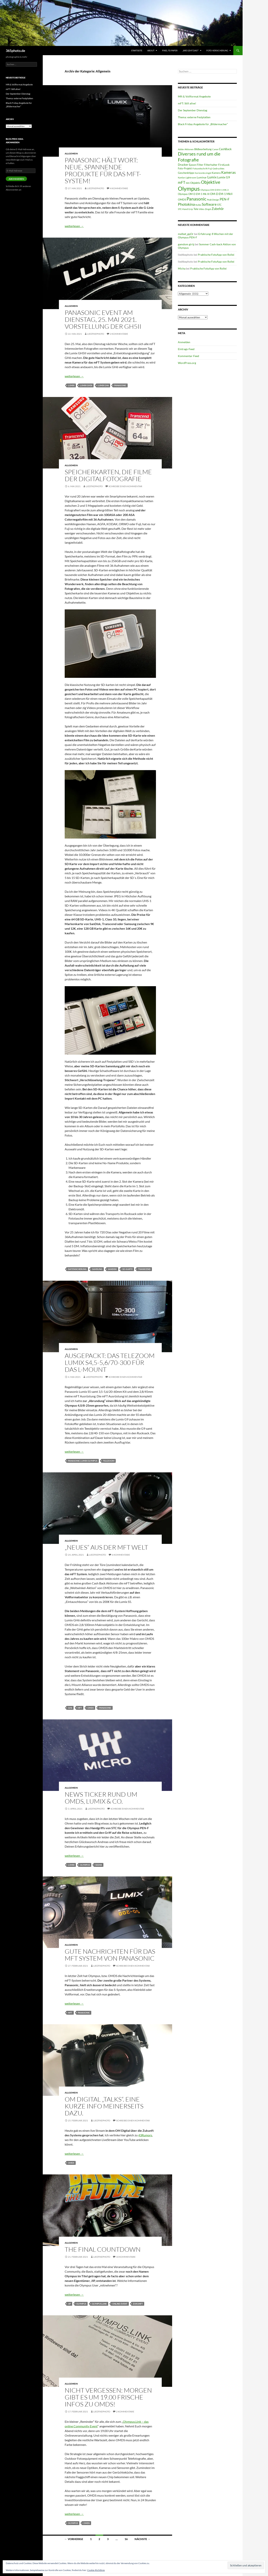  What do you see at coordinates (186, 172) in the screenshot?
I see `Geschenktipps [Geschenktipps (6 Einträge)]` at bounding box center [186, 172].